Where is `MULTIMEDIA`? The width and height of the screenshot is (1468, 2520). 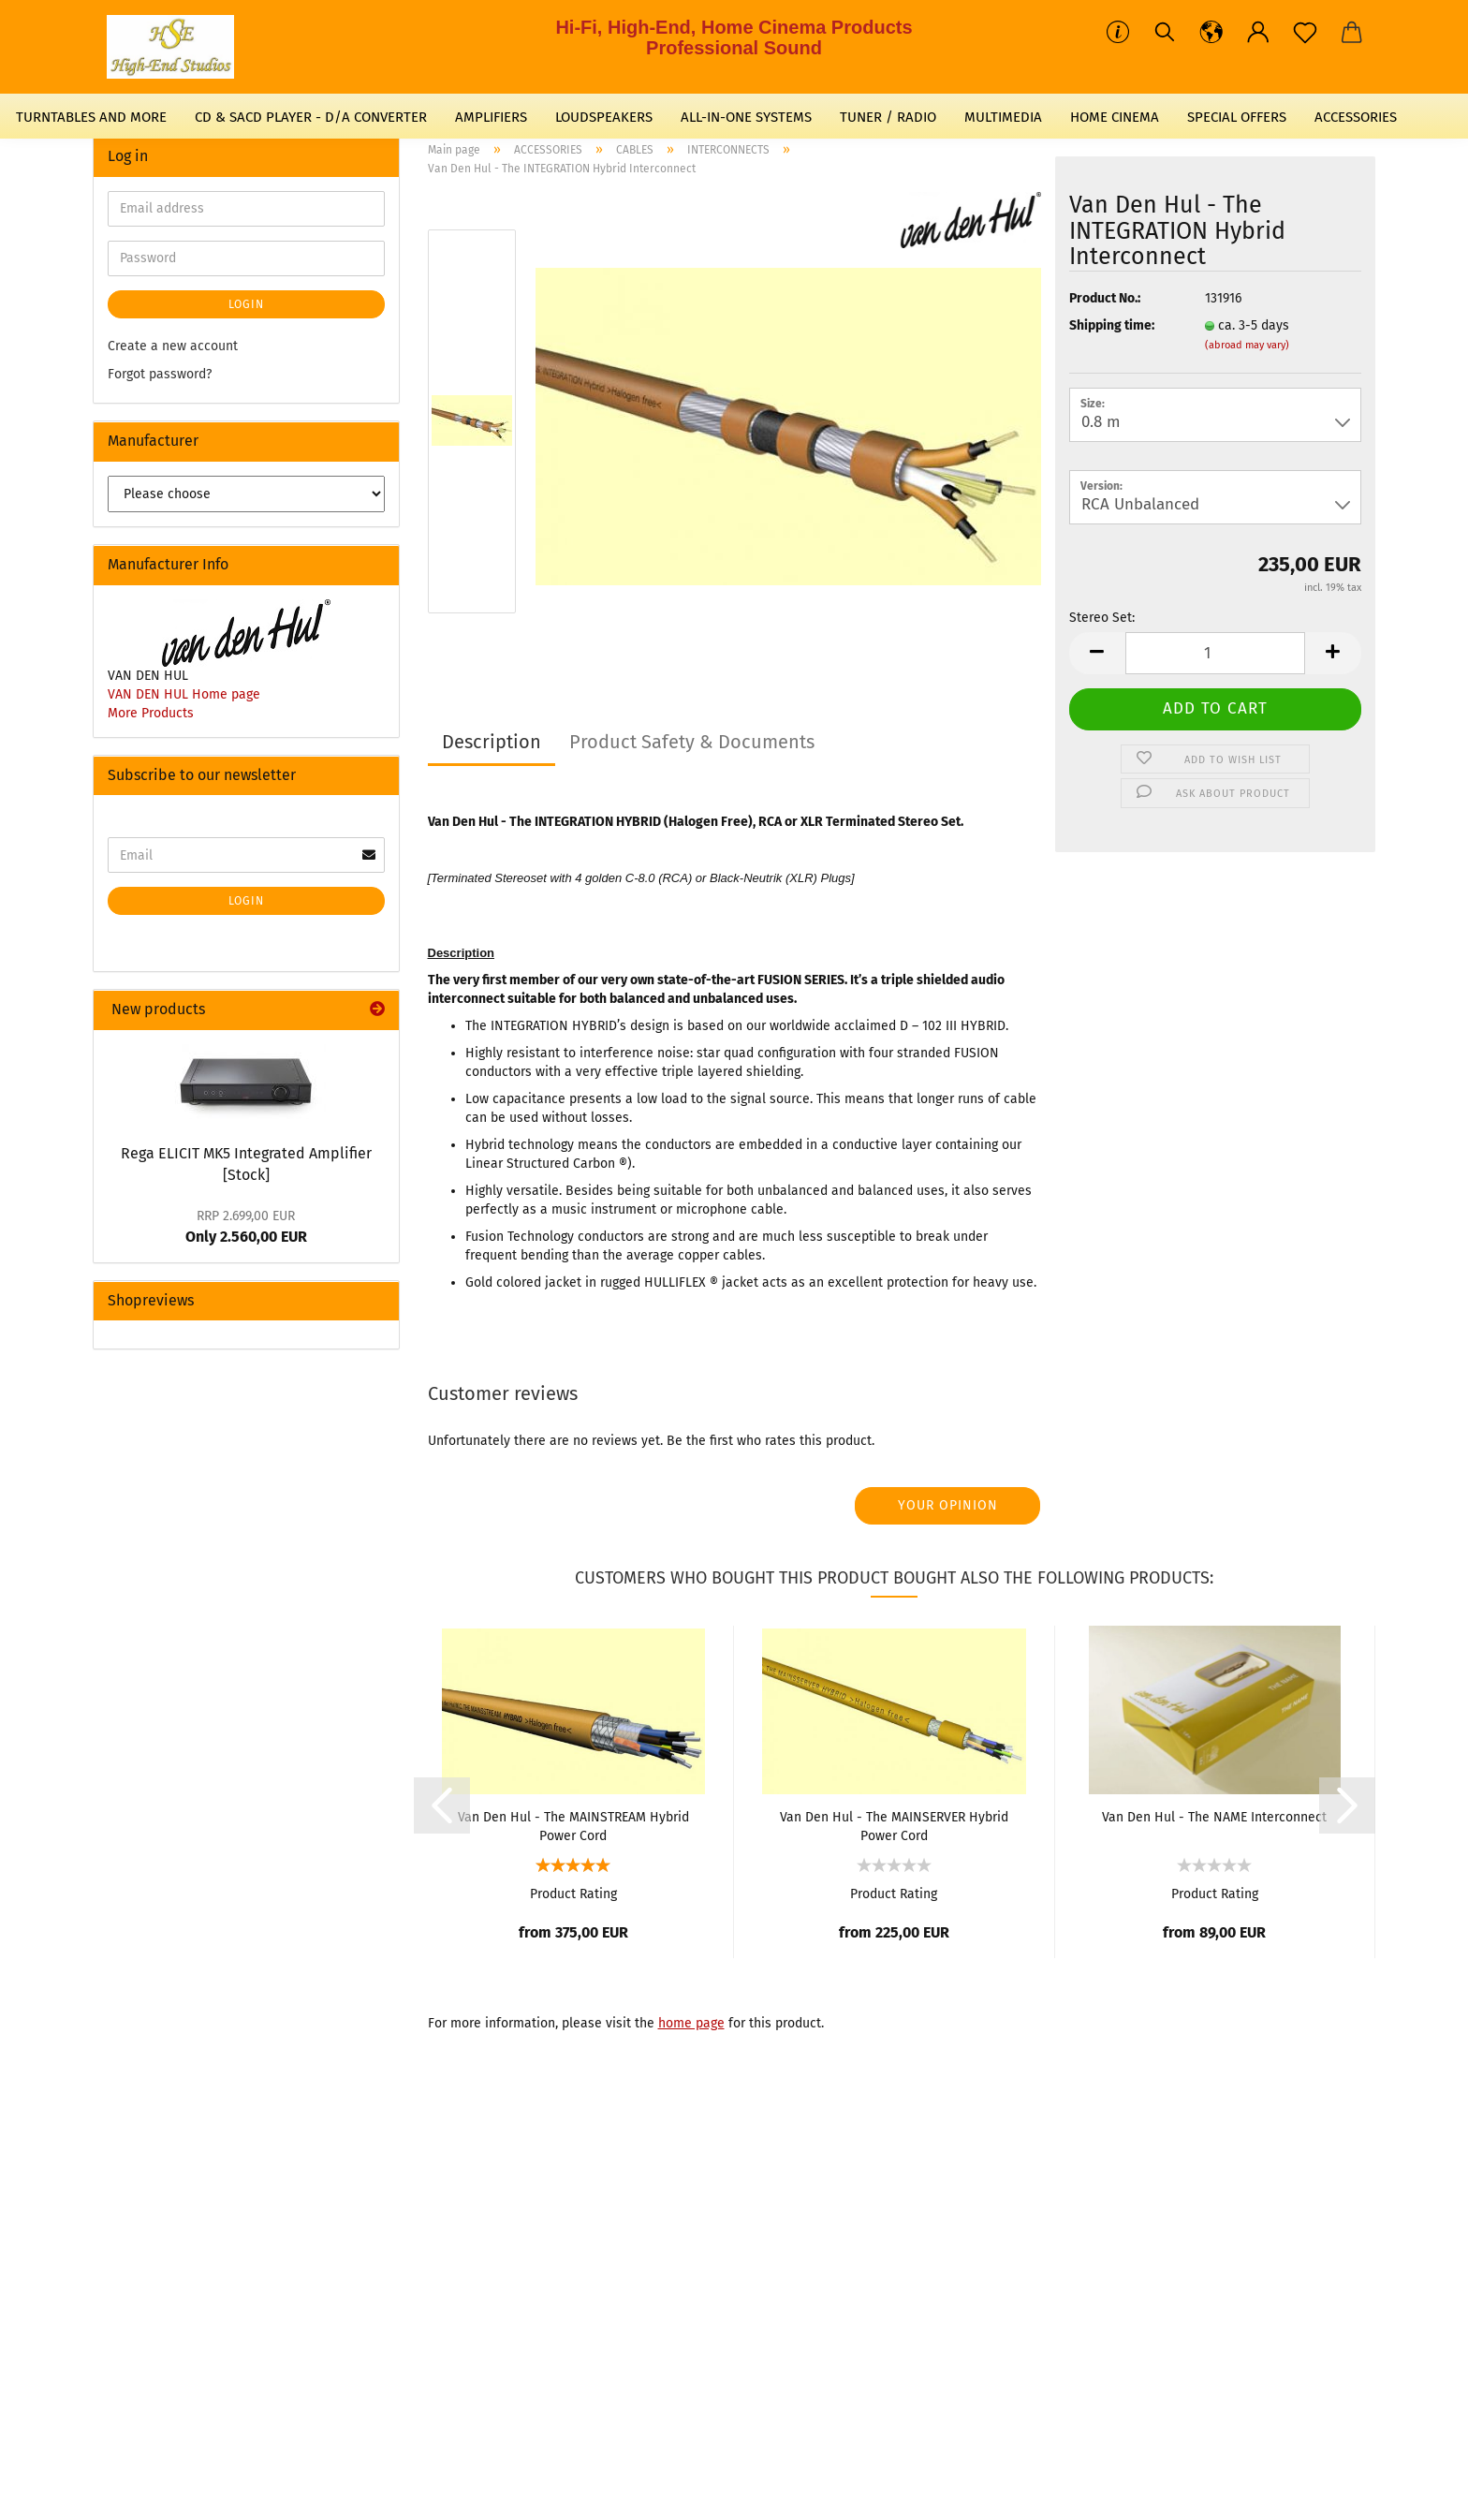 MULTIMEDIA is located at coordinates (1003, 117).